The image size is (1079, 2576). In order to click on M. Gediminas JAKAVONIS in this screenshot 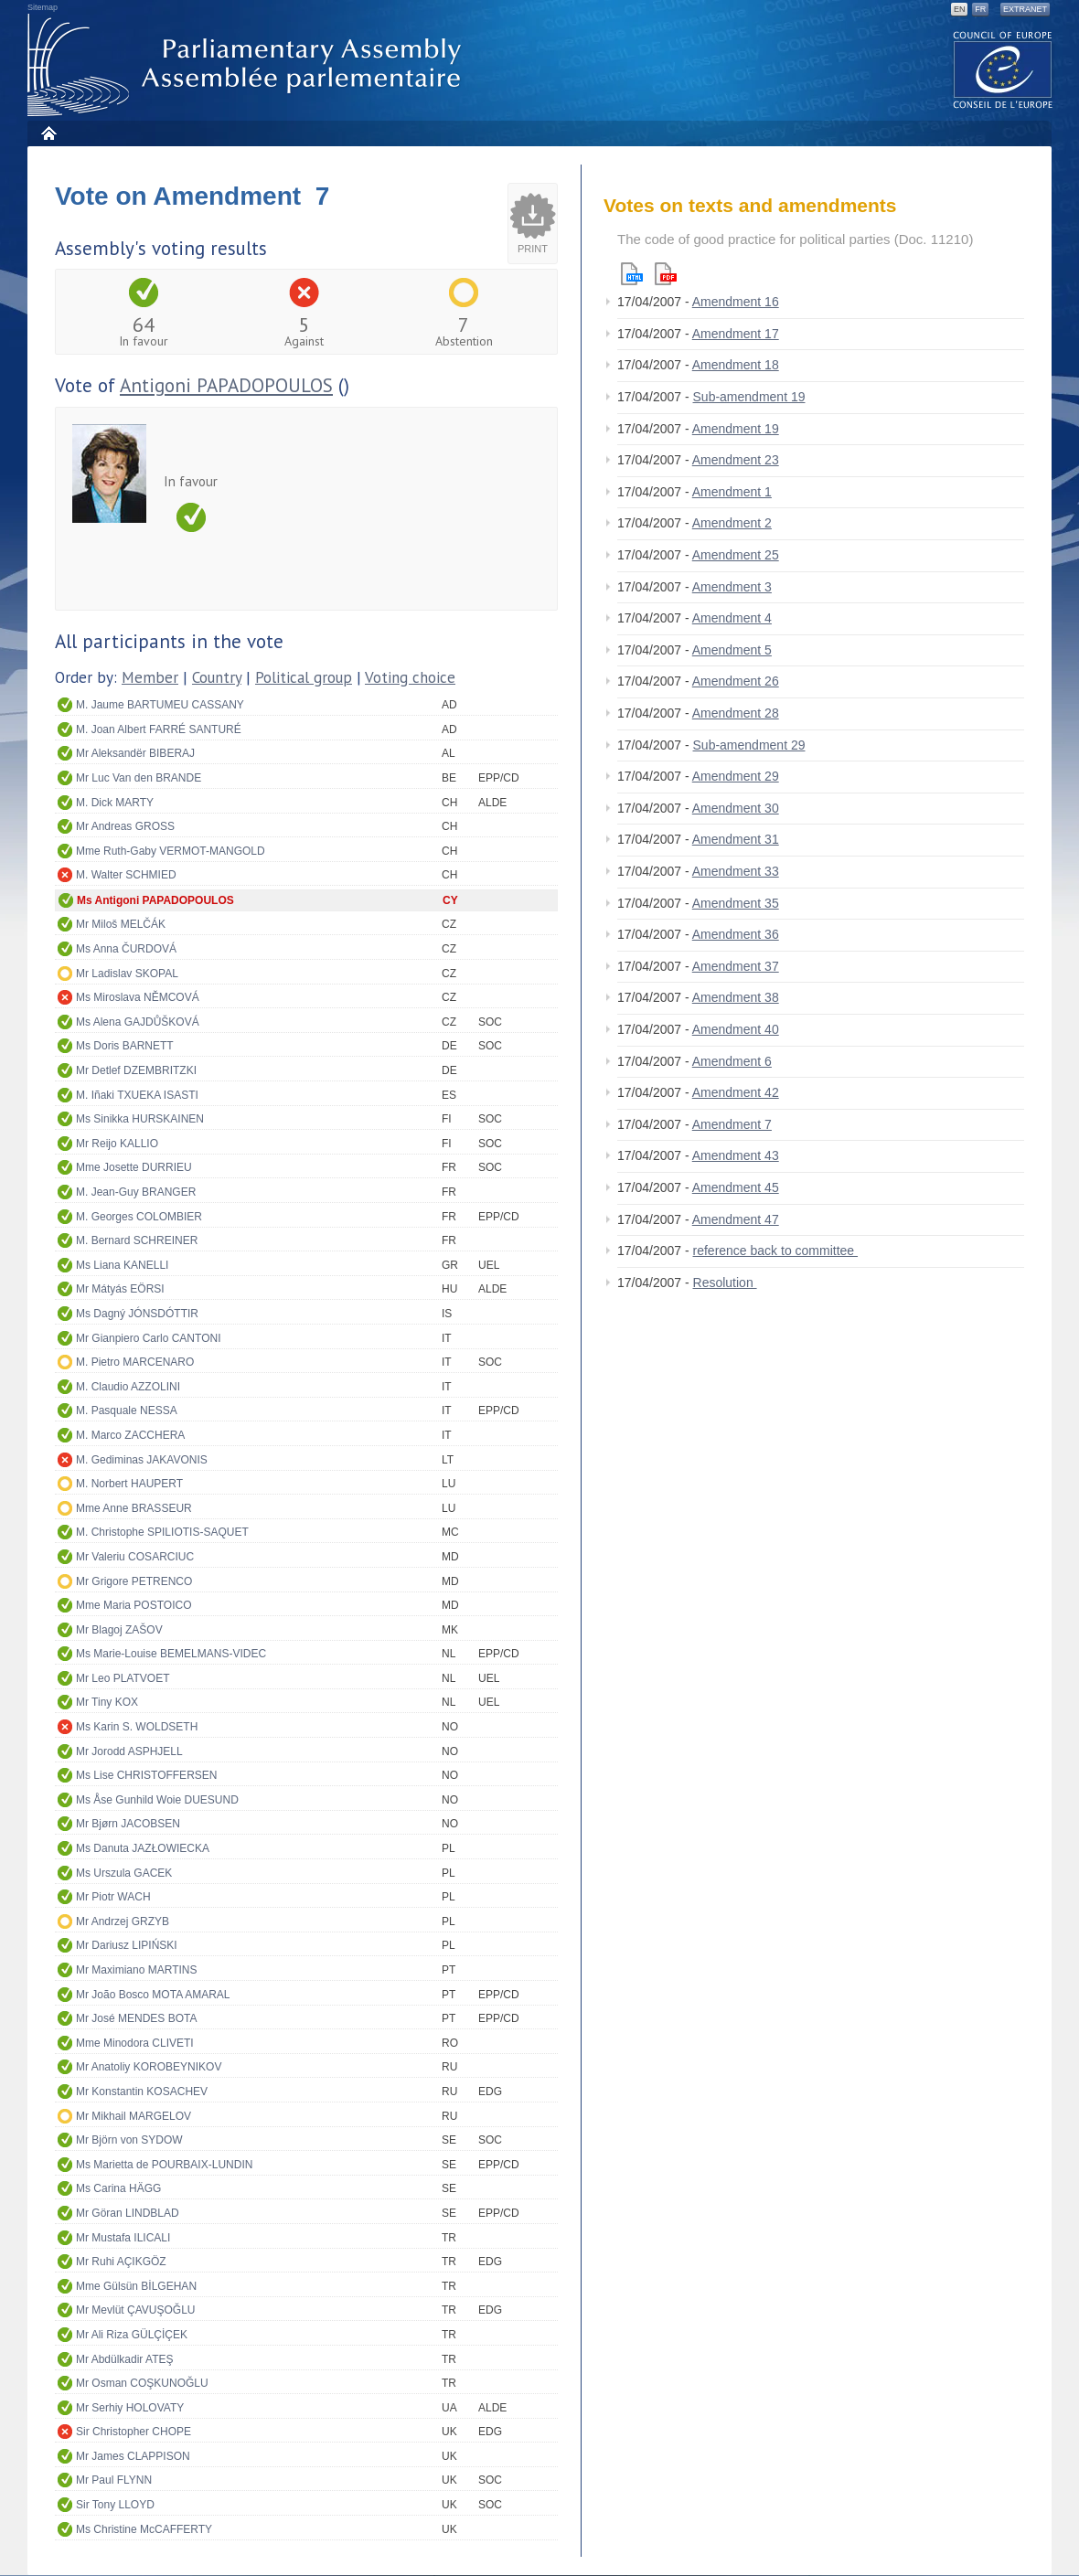, I will do `click(142, 1459)`.